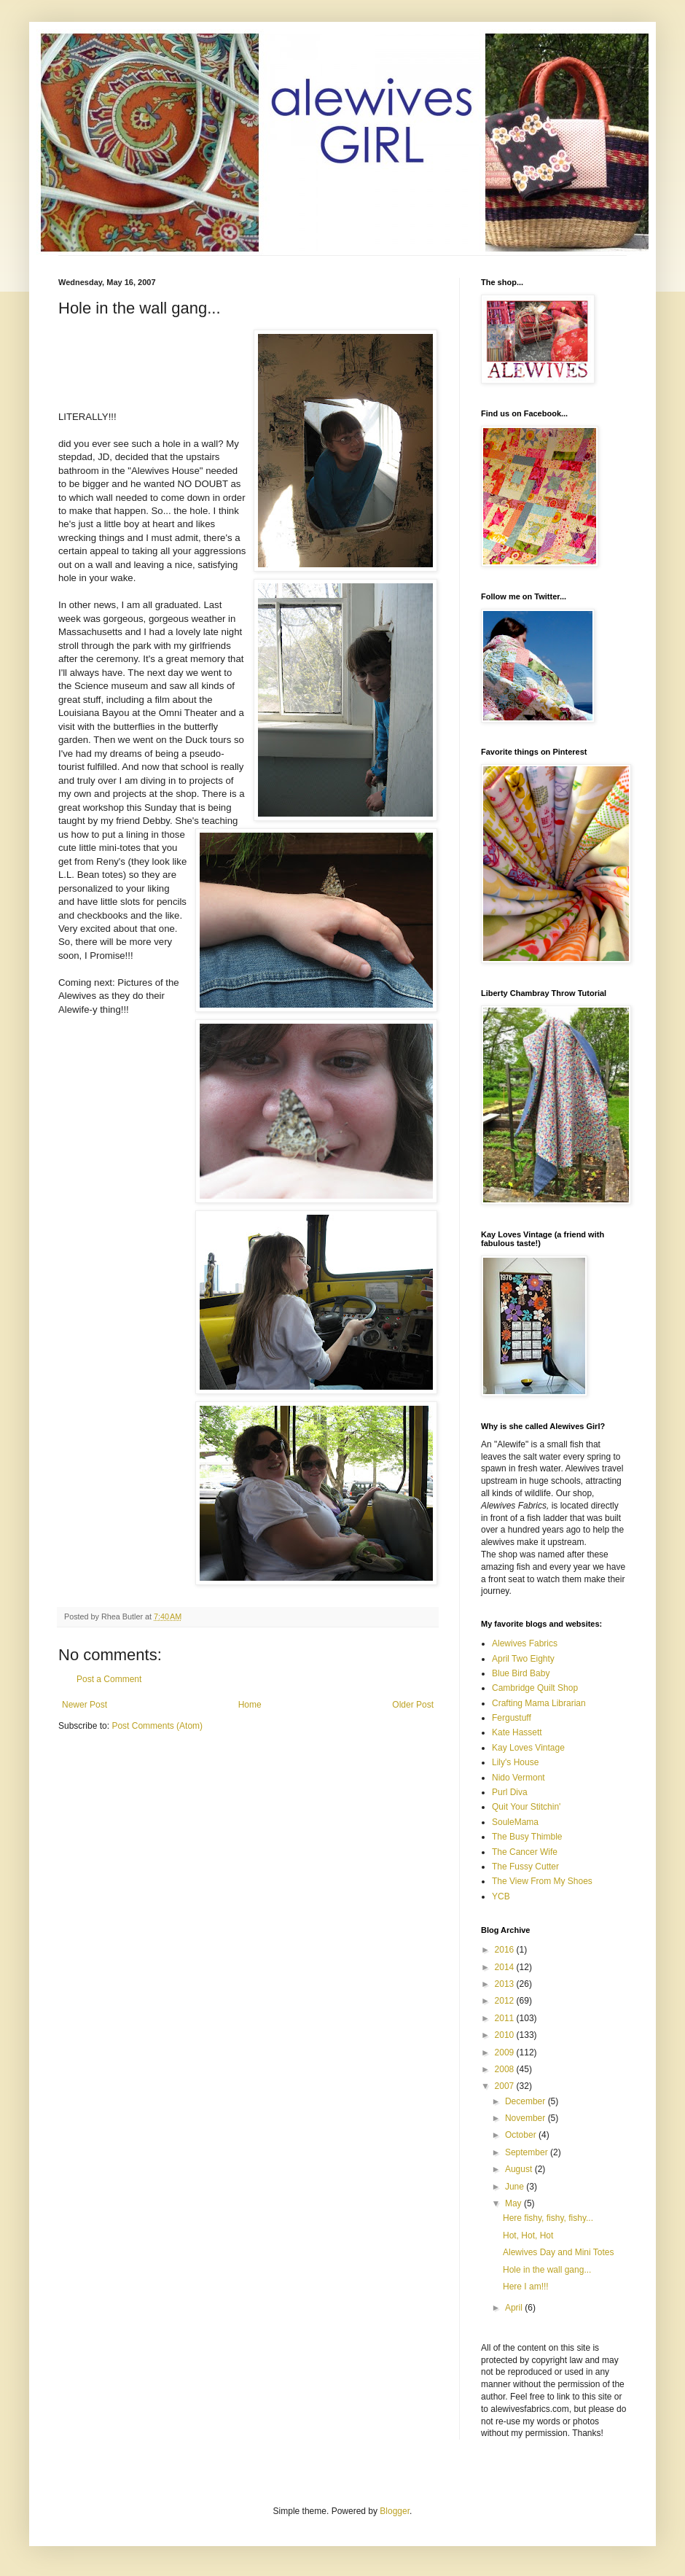  I want to click on The Cancer Wife, so click(524, 1852).